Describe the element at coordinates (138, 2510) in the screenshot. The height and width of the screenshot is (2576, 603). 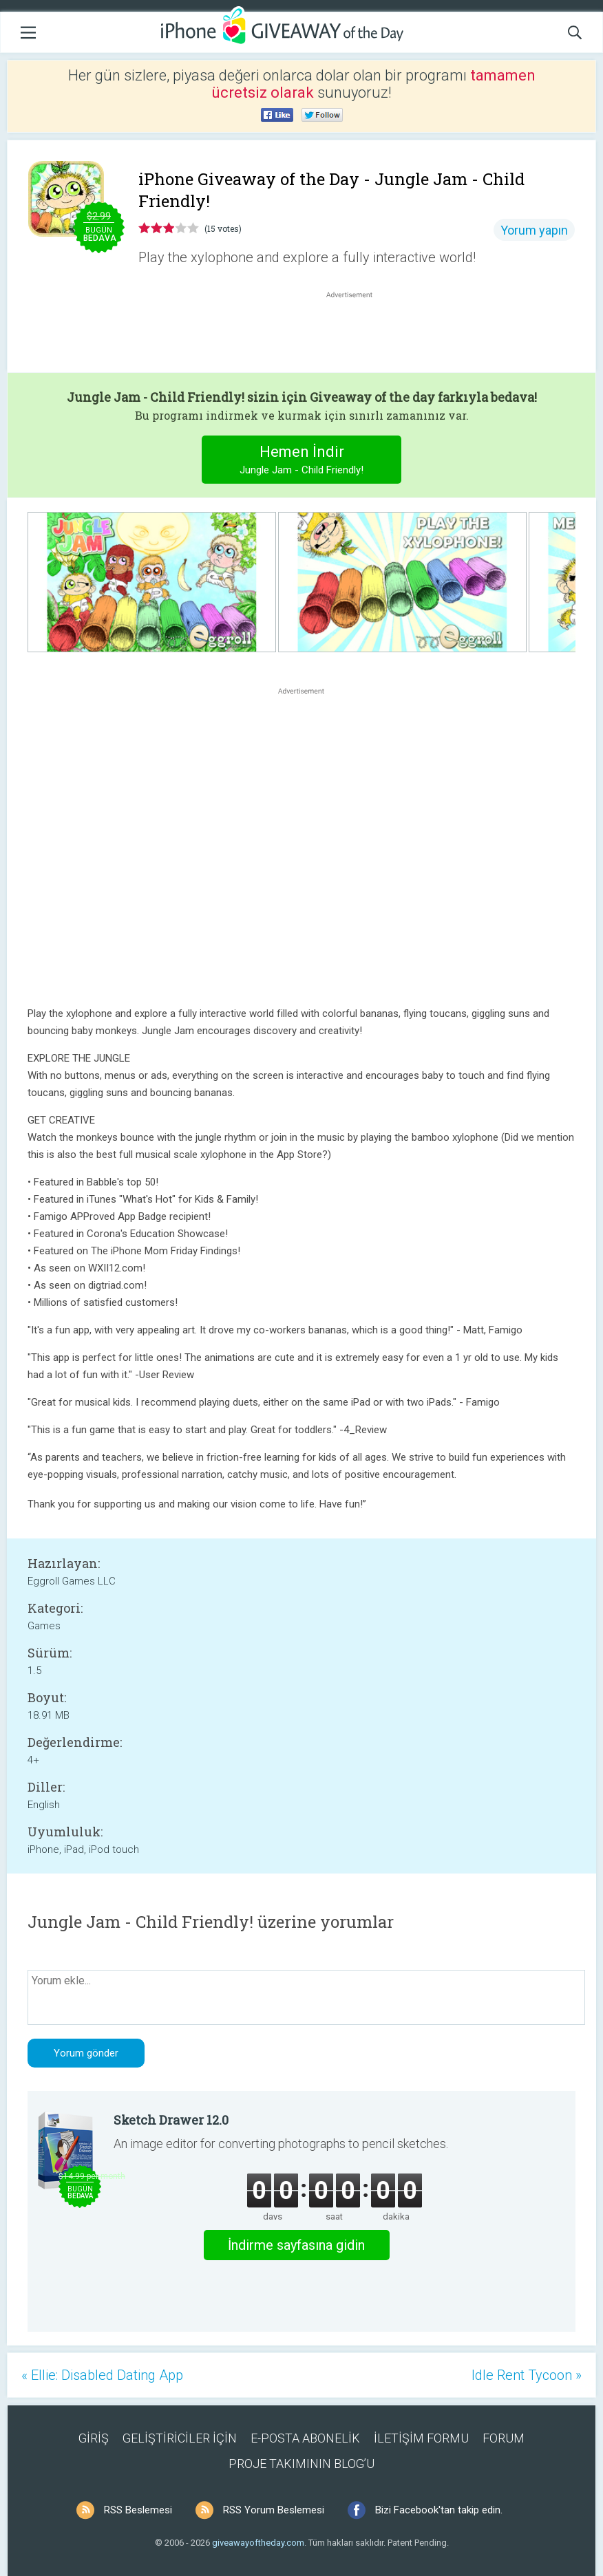
I see `RSS Beslemesi` at that location.